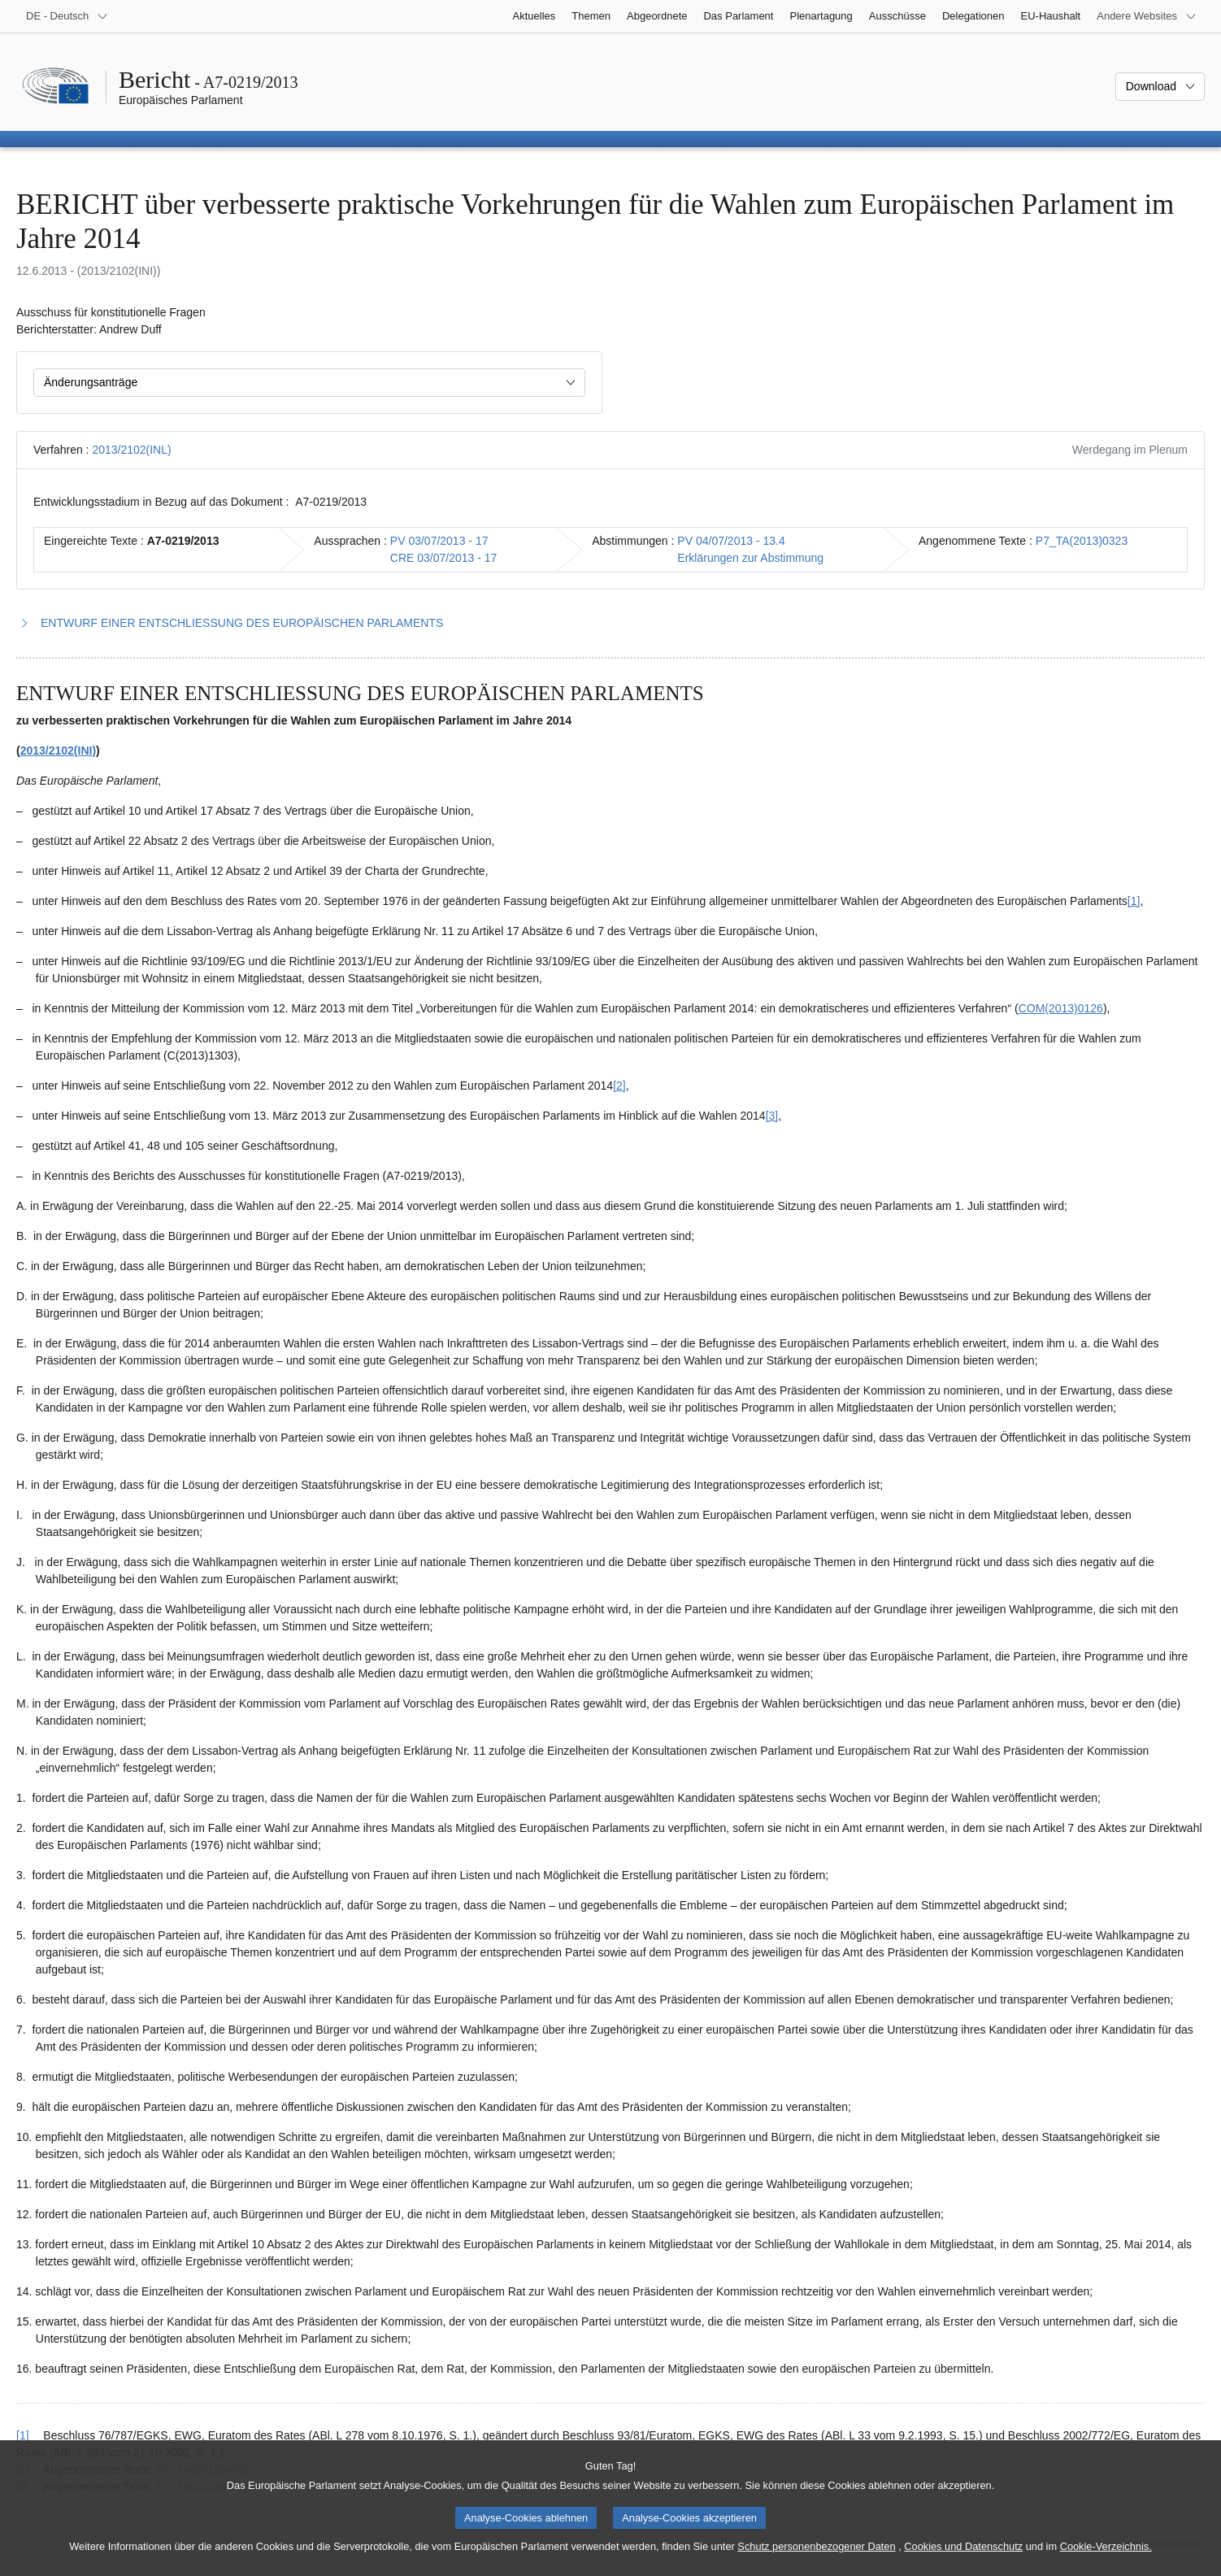 The width and height of the screenshot is (1221, 2576). I want to click on COM(2013)0126, so click(1061, 1008).